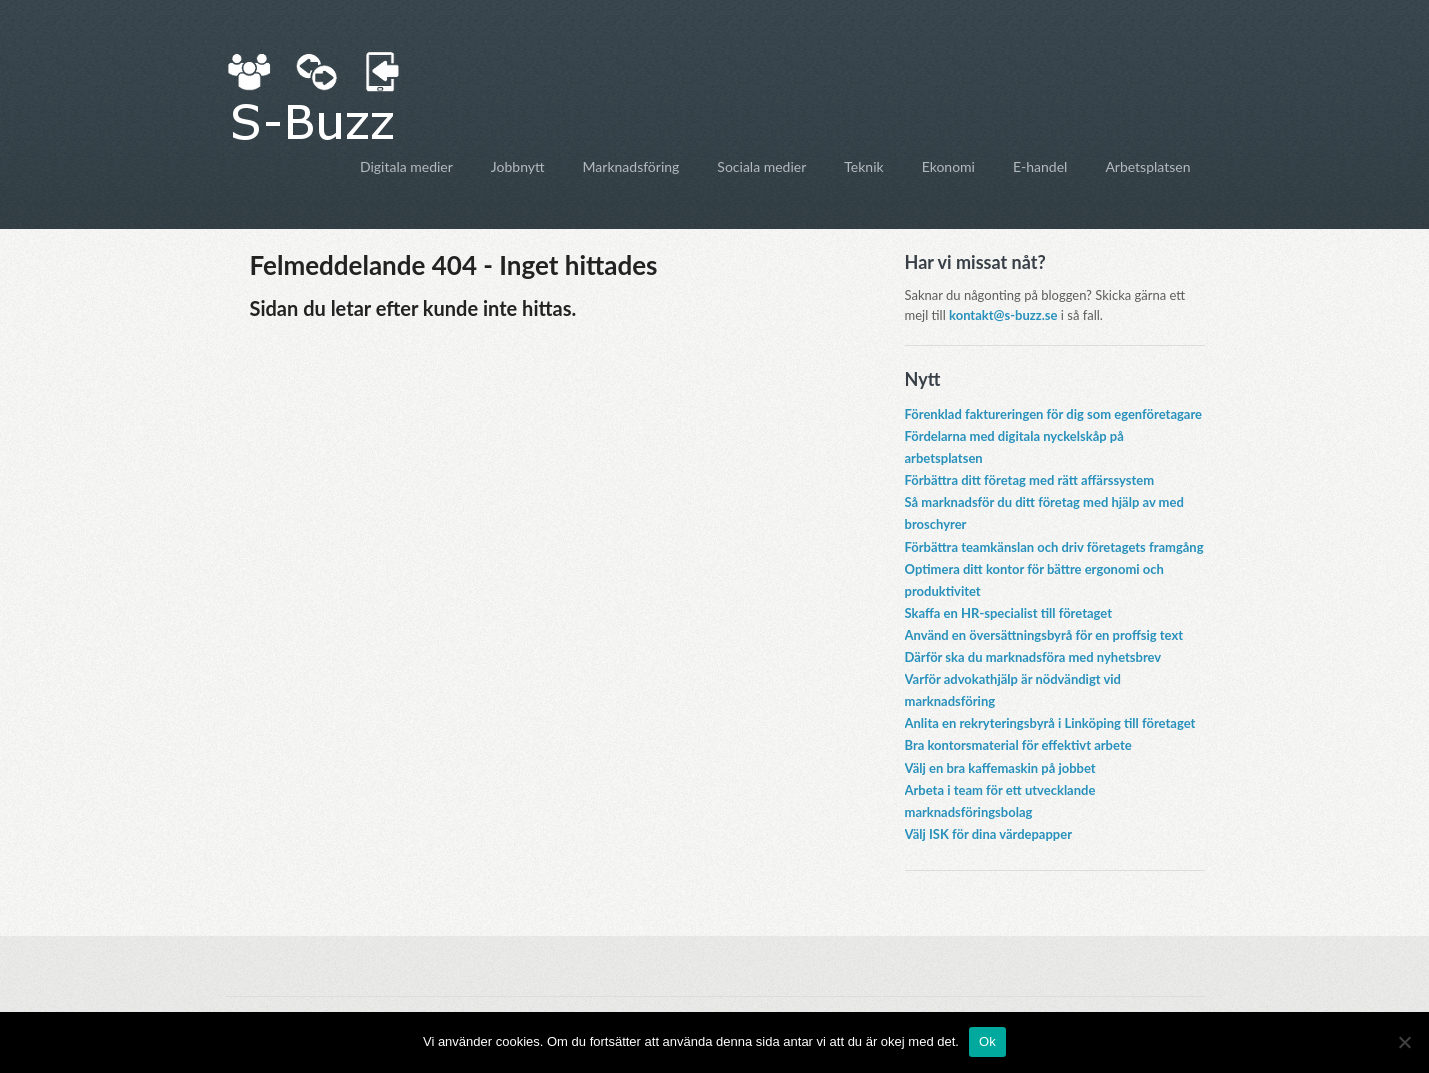 The height and width of the screenshot is (1073, 1429). Describe the element at coordinates (1147, 166) in the screenshot. I see `Arbetsplatsen` at that location.